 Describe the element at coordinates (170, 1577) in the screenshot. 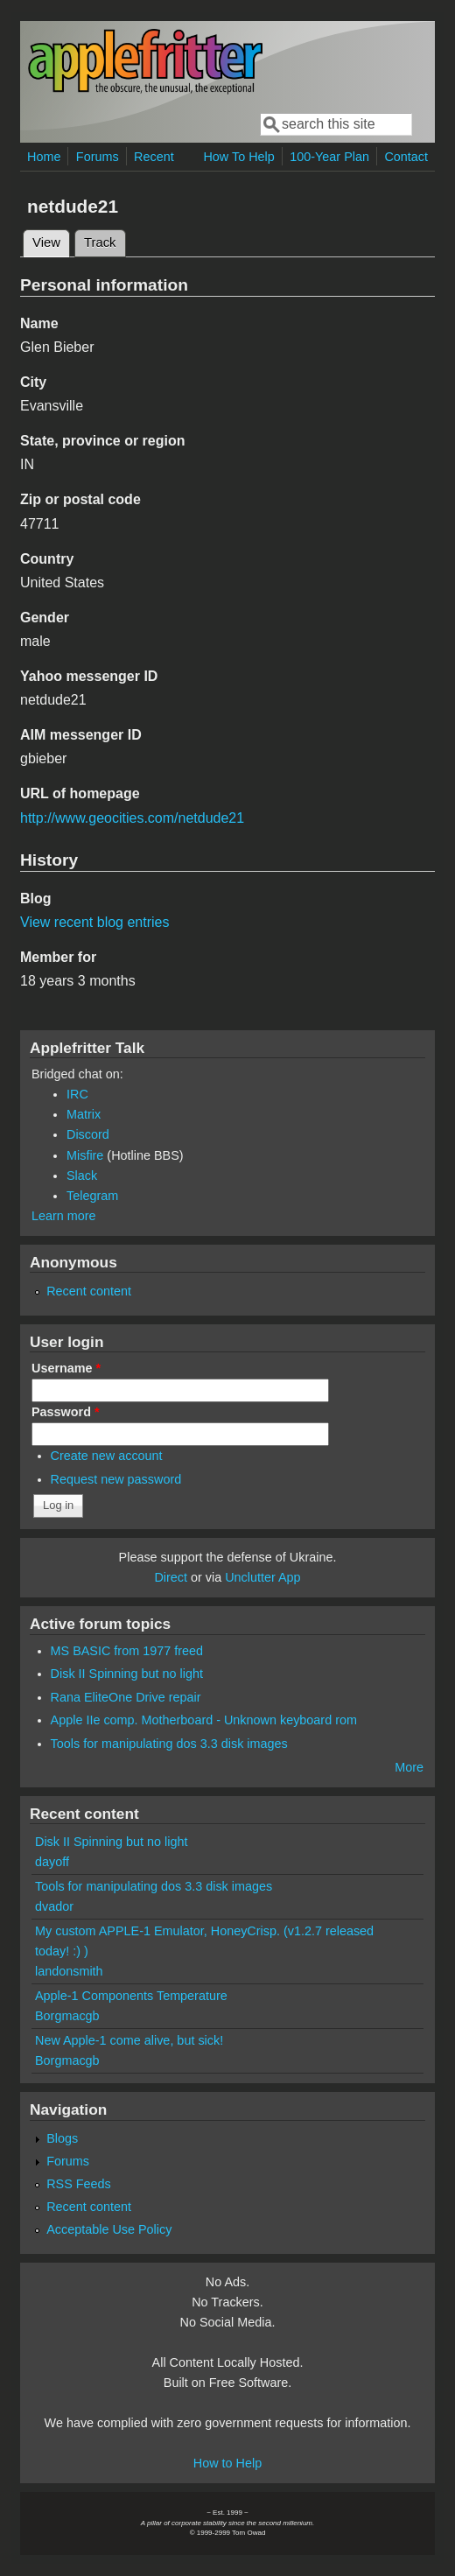

I see `Direct` at that location.